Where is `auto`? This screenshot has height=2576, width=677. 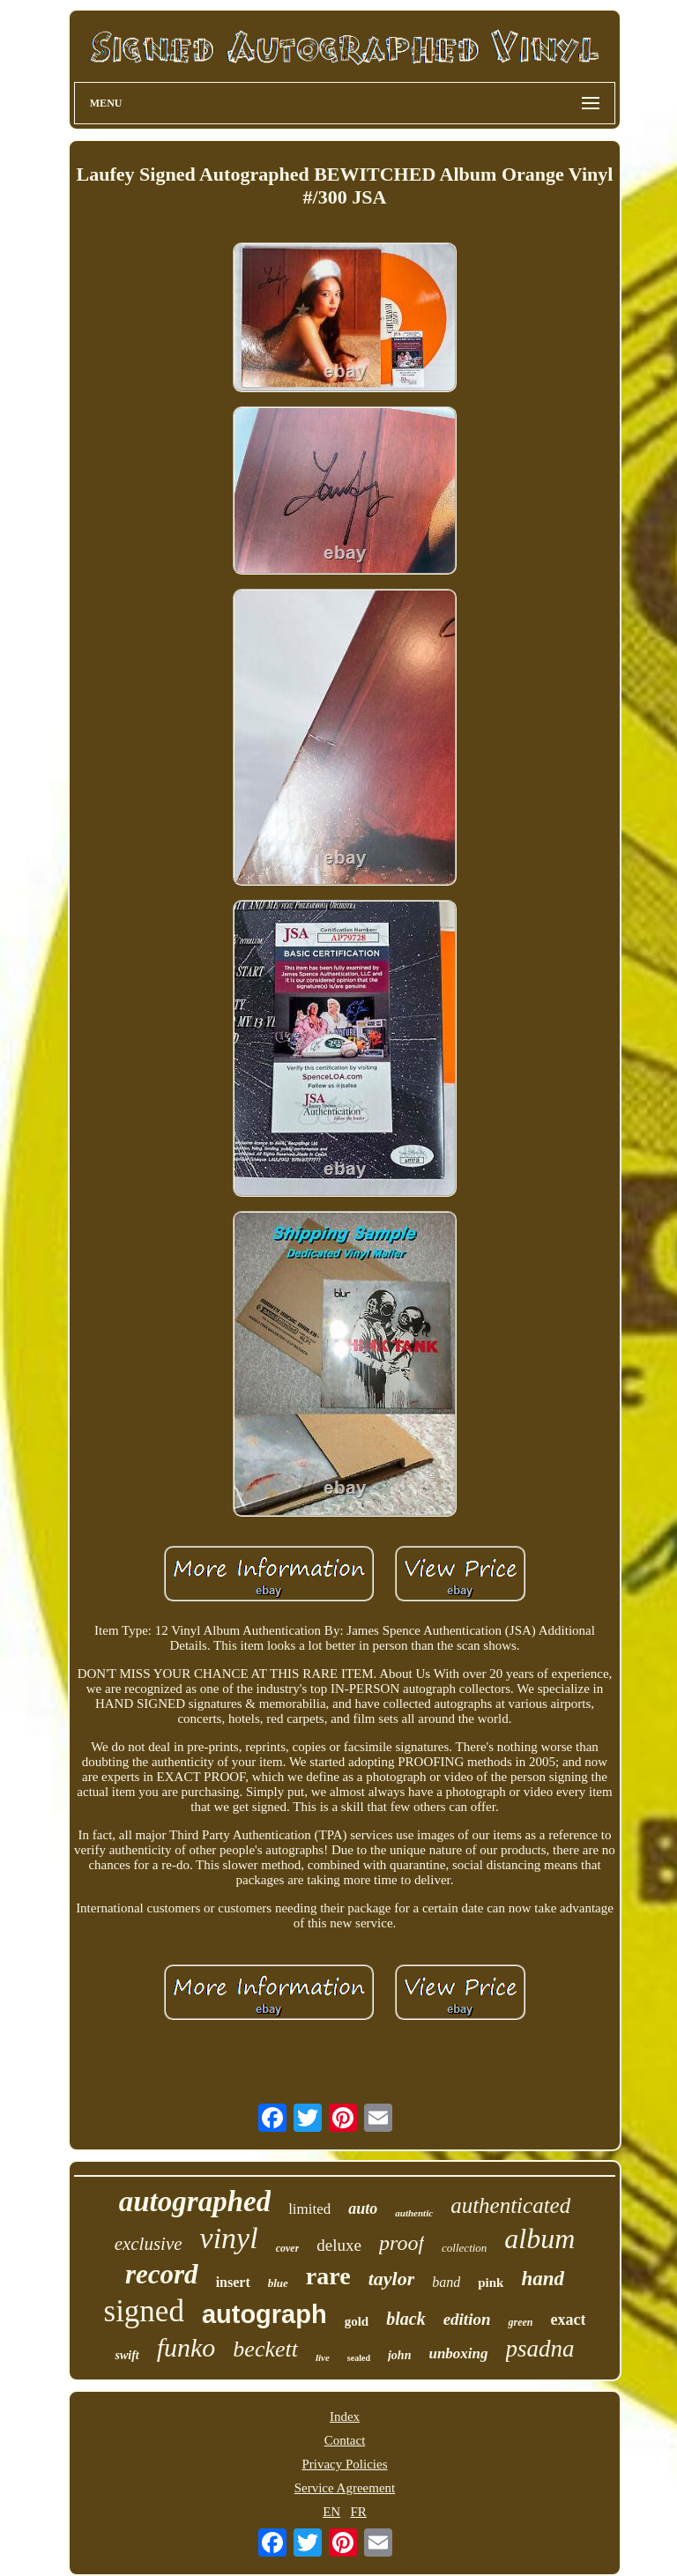
auto is located at coordinates (362, 2208).